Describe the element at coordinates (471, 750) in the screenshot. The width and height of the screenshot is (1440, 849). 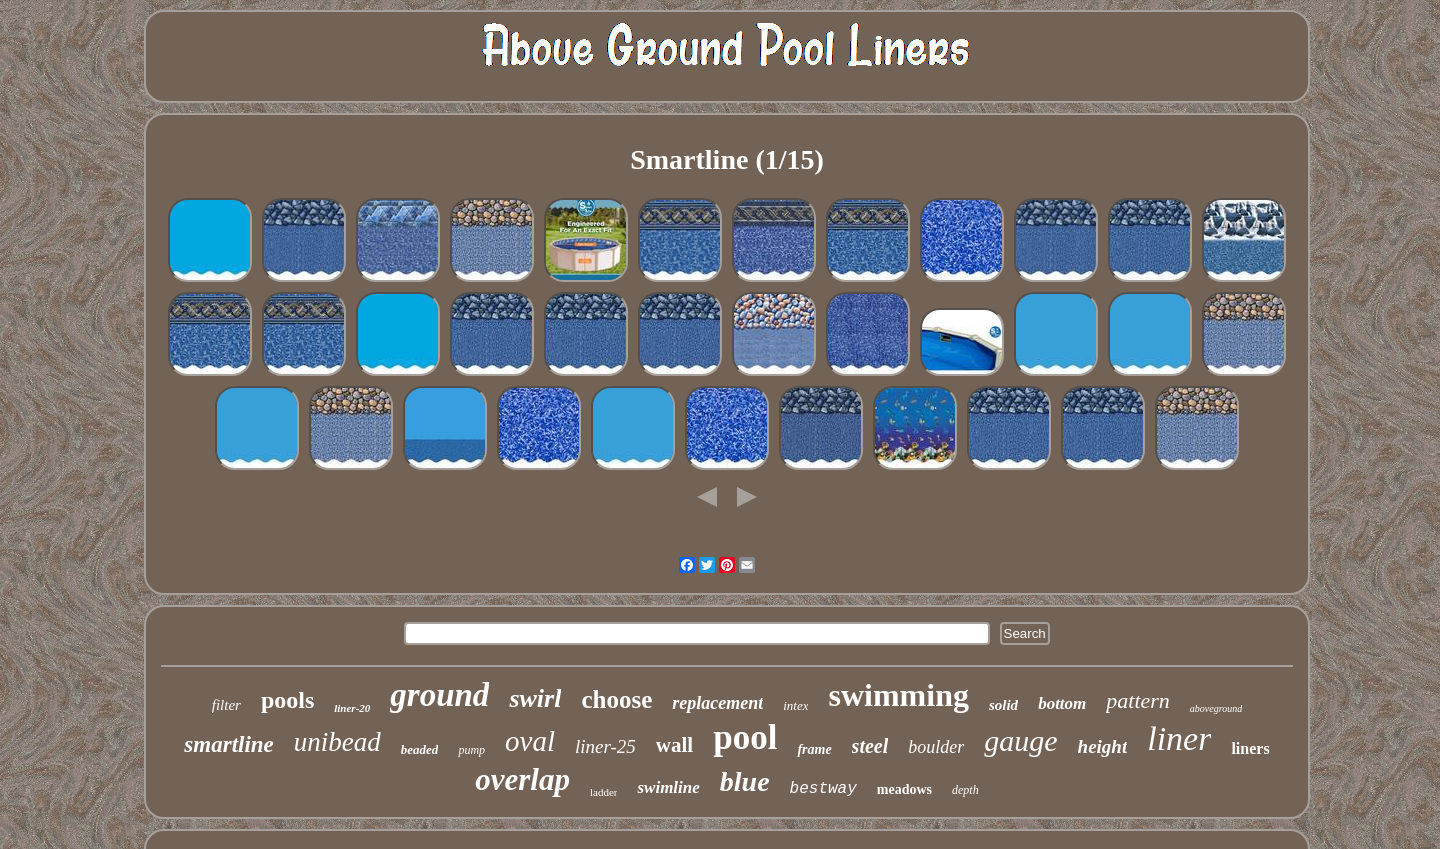
I see `pump` at that location.